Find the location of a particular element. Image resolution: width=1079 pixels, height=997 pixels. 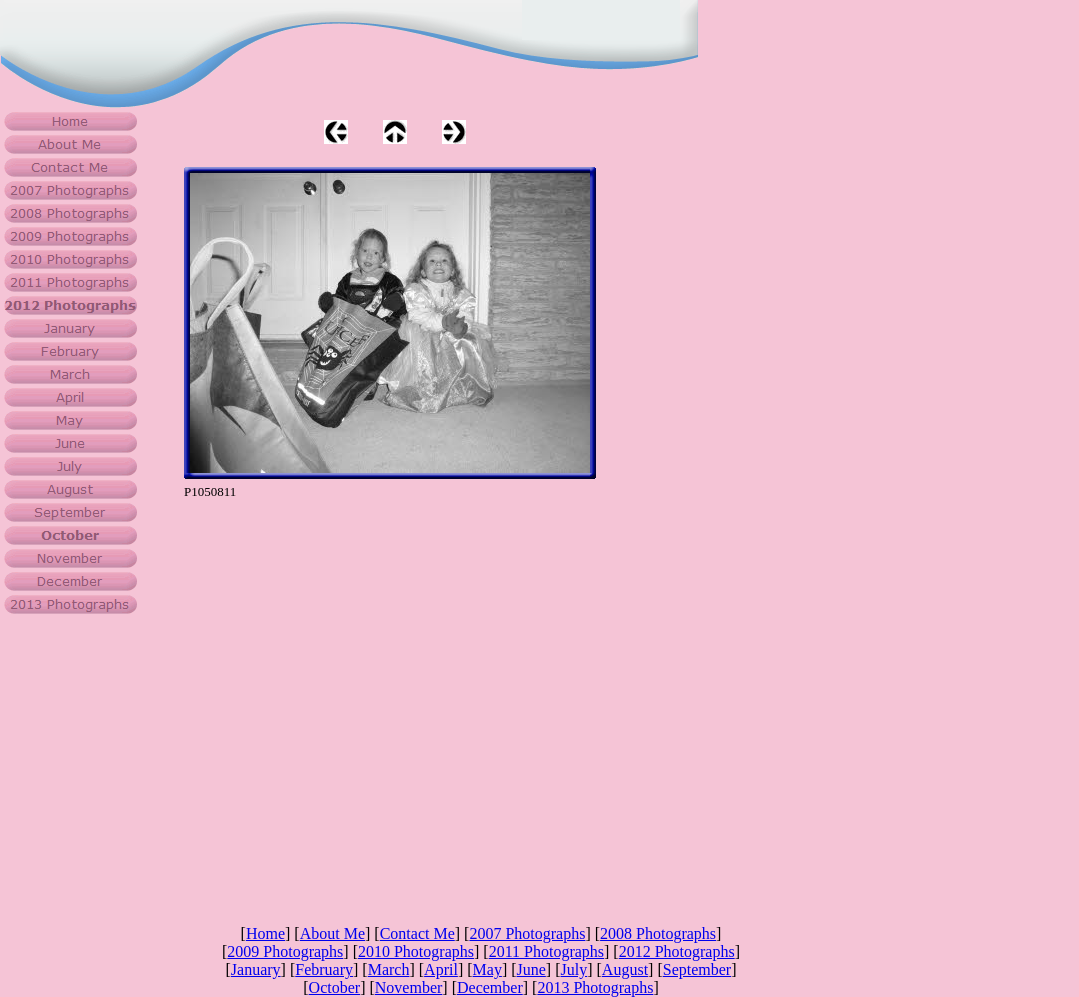

January is located at coordinates (256, 969).